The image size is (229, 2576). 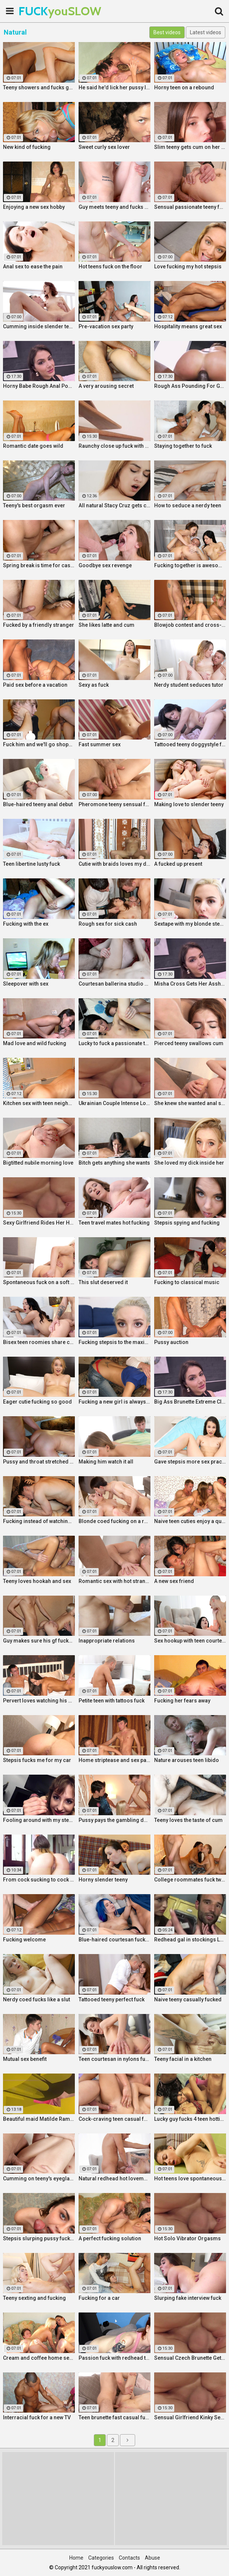 I want to click on Hot teens love spontaneous sex, so click(x=190, y=2178).